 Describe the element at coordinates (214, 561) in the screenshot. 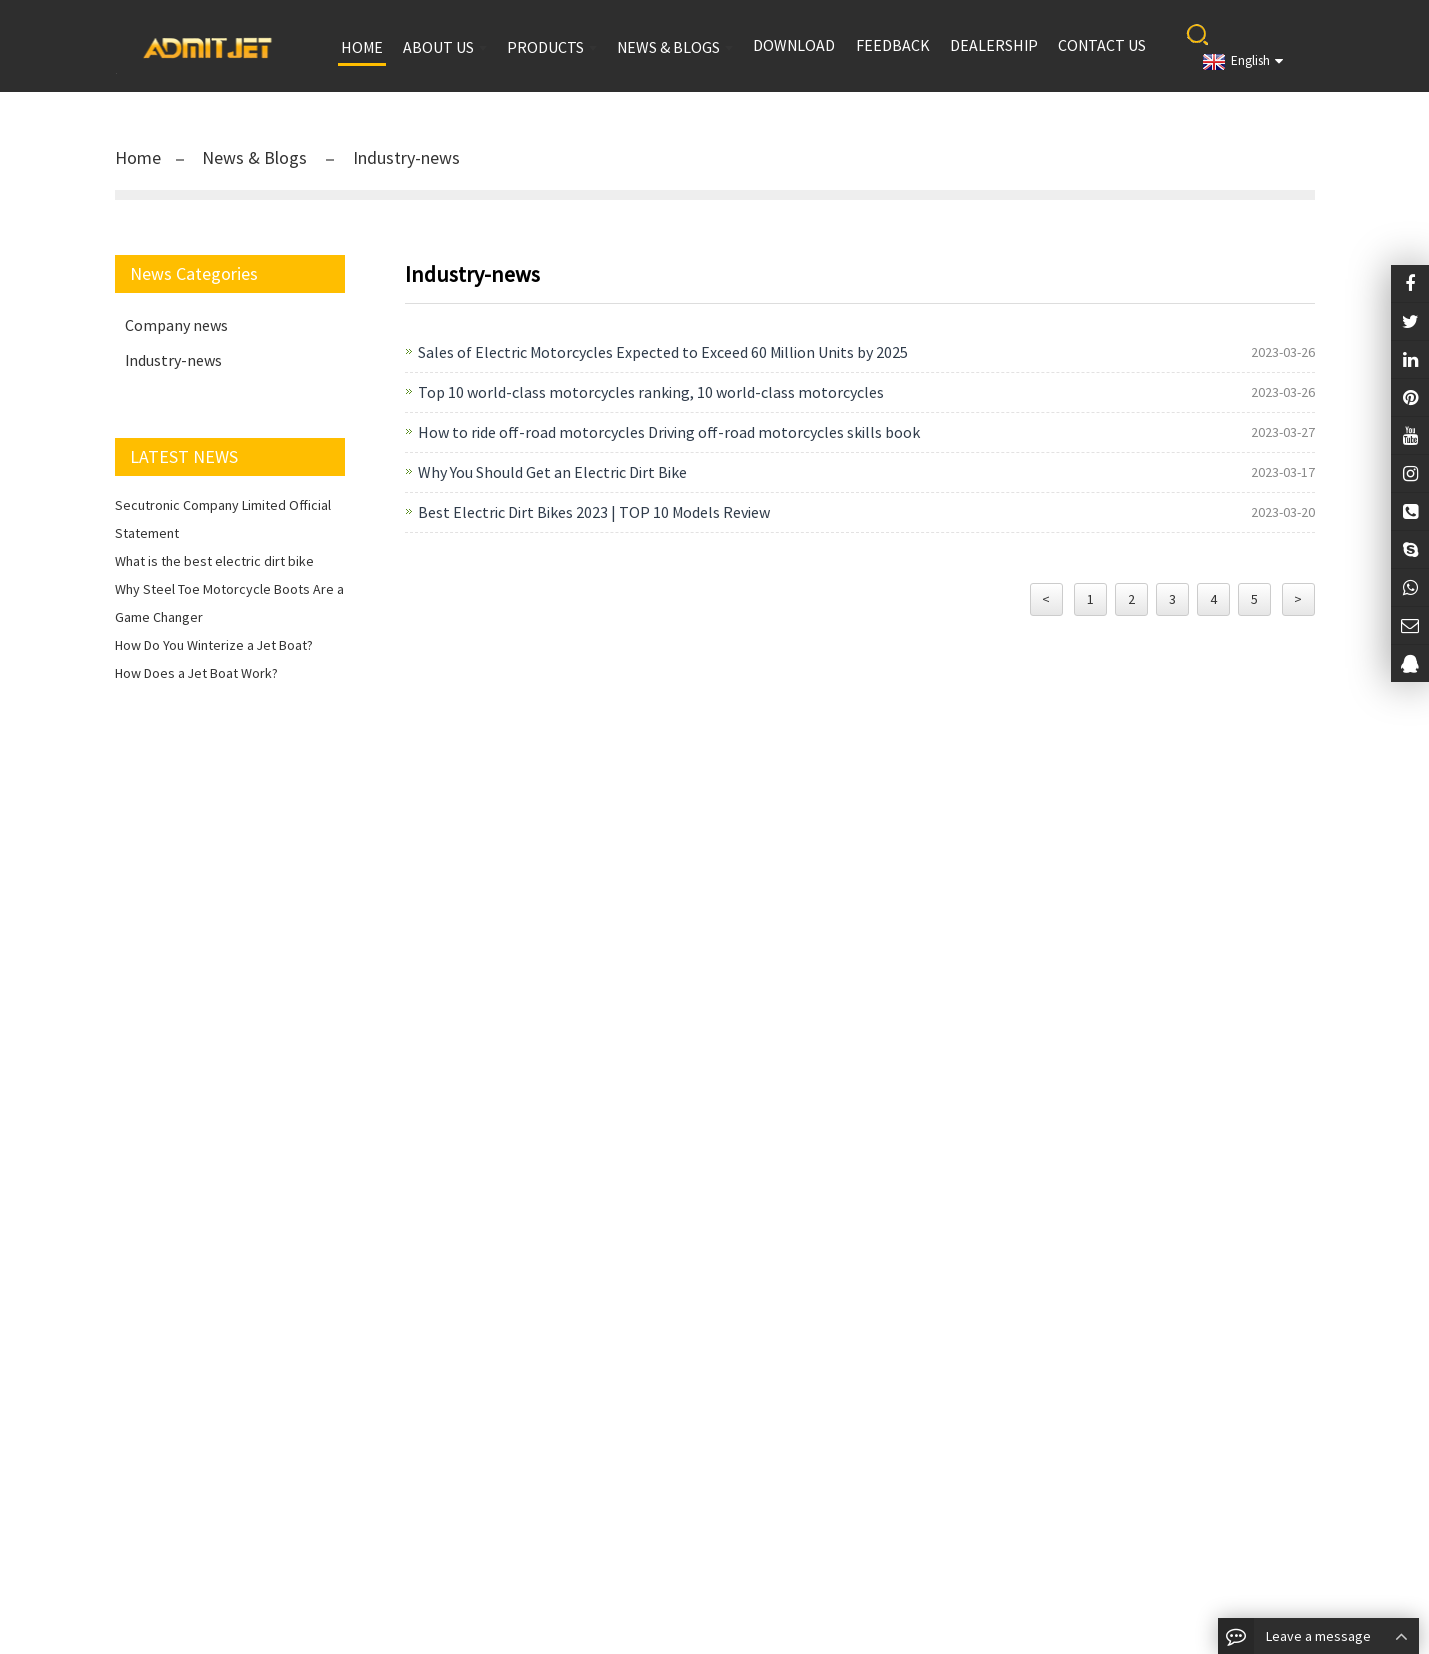

I see `What is the best electric dirt bike` at that location.